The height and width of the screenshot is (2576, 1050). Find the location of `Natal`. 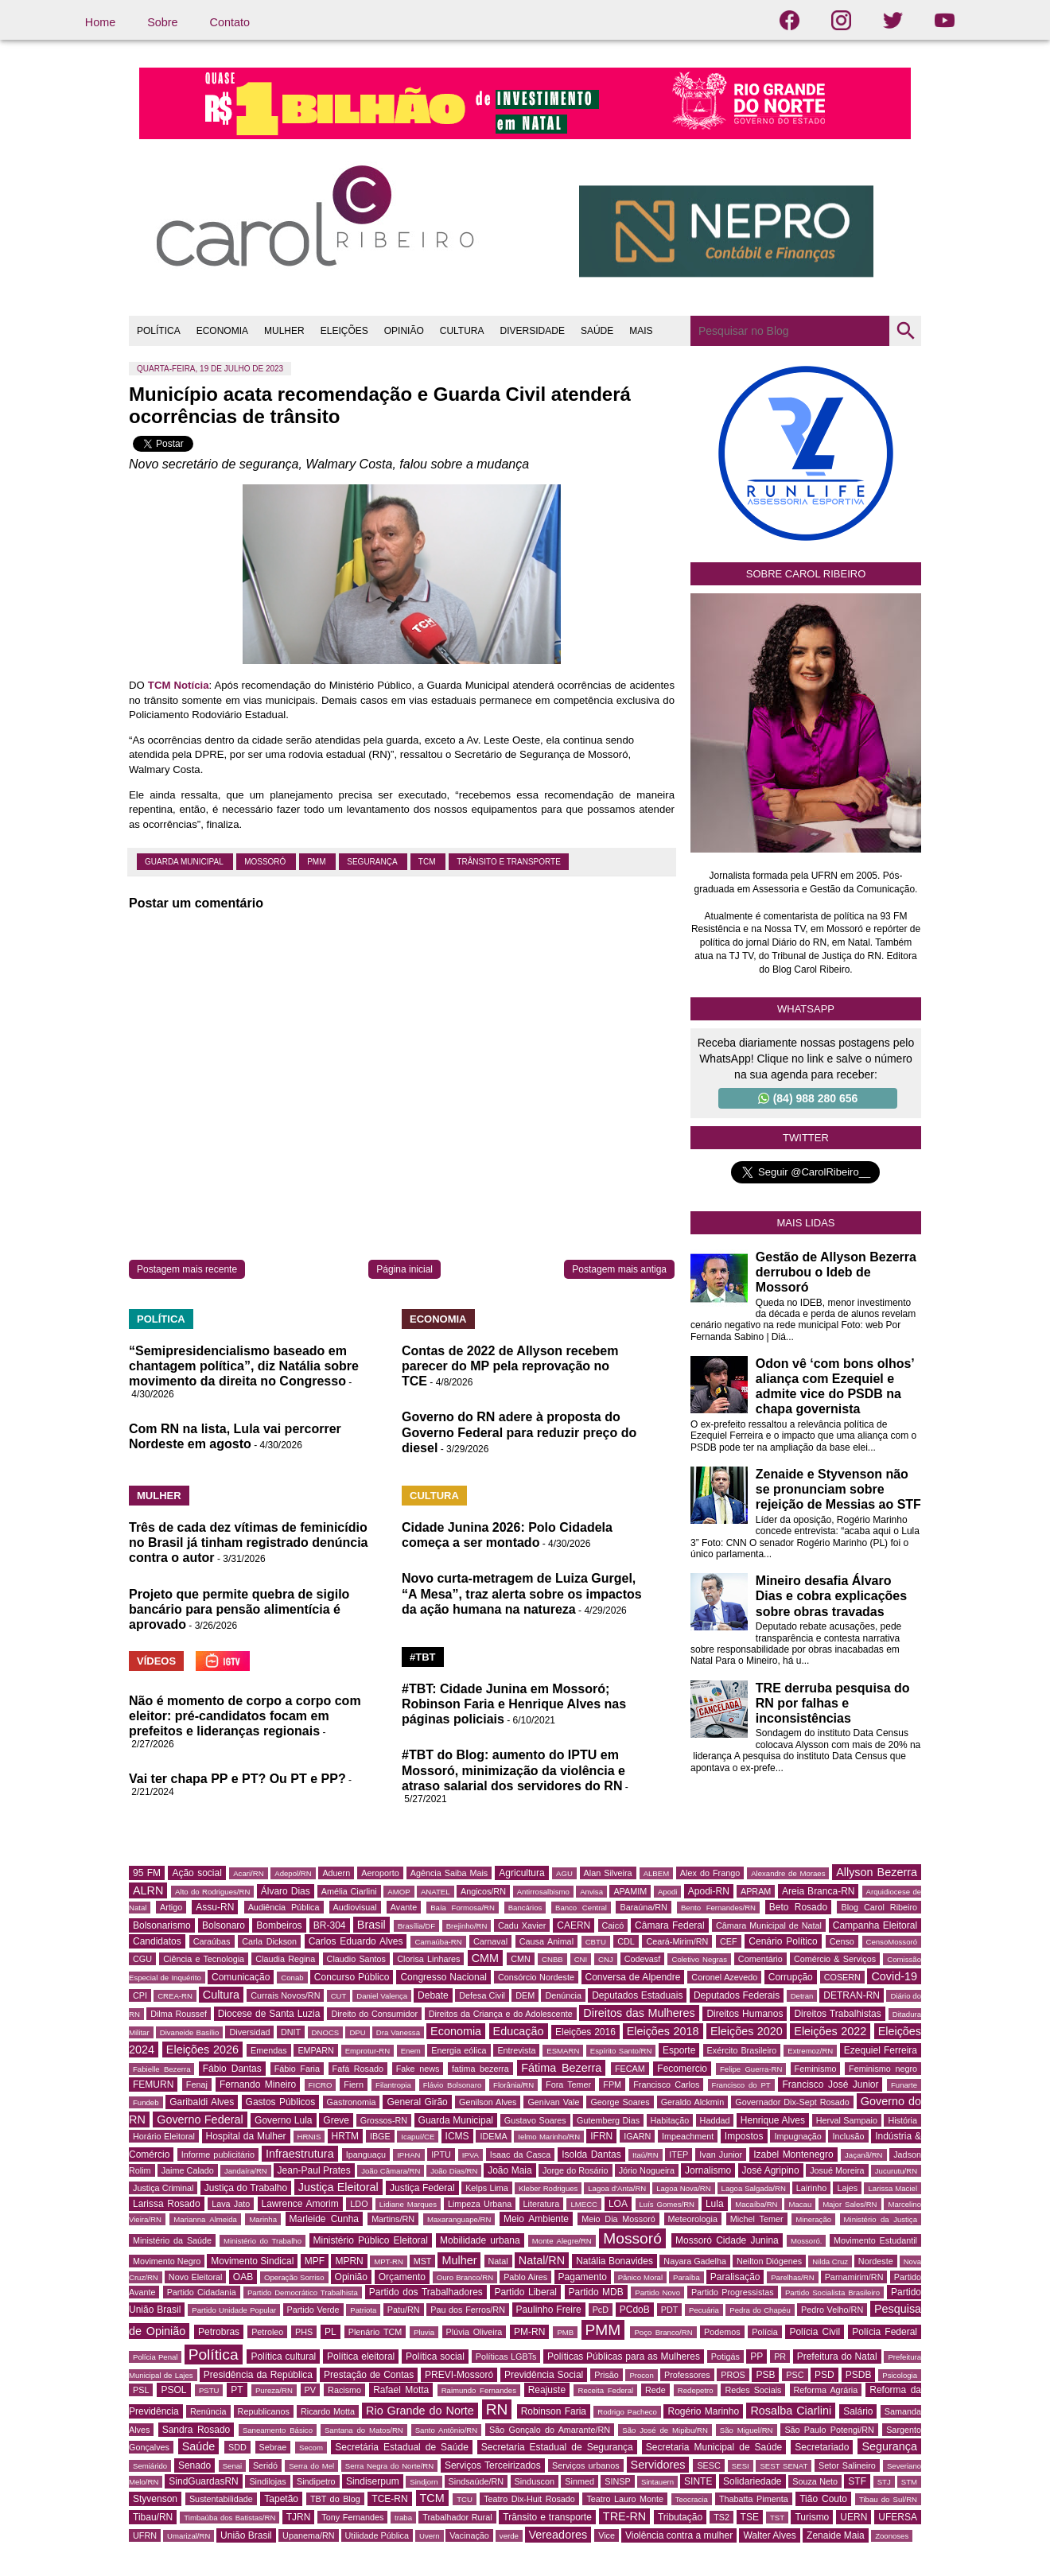

Natal is located at coordinates (498, 2261).